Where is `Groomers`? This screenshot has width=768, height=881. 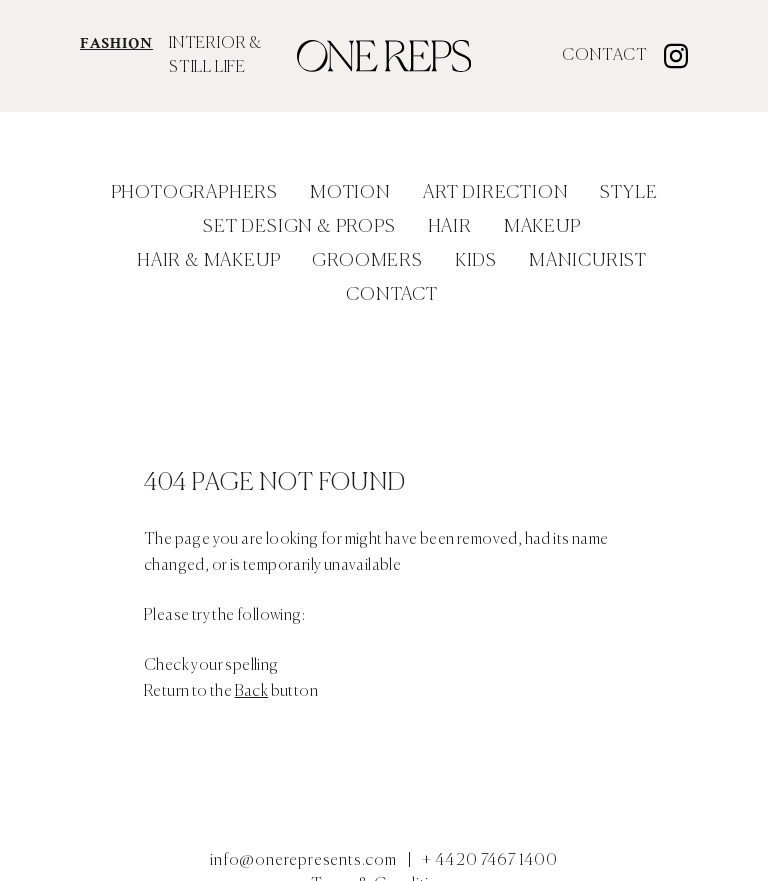 Groomers is located at coordinates (367, 261).